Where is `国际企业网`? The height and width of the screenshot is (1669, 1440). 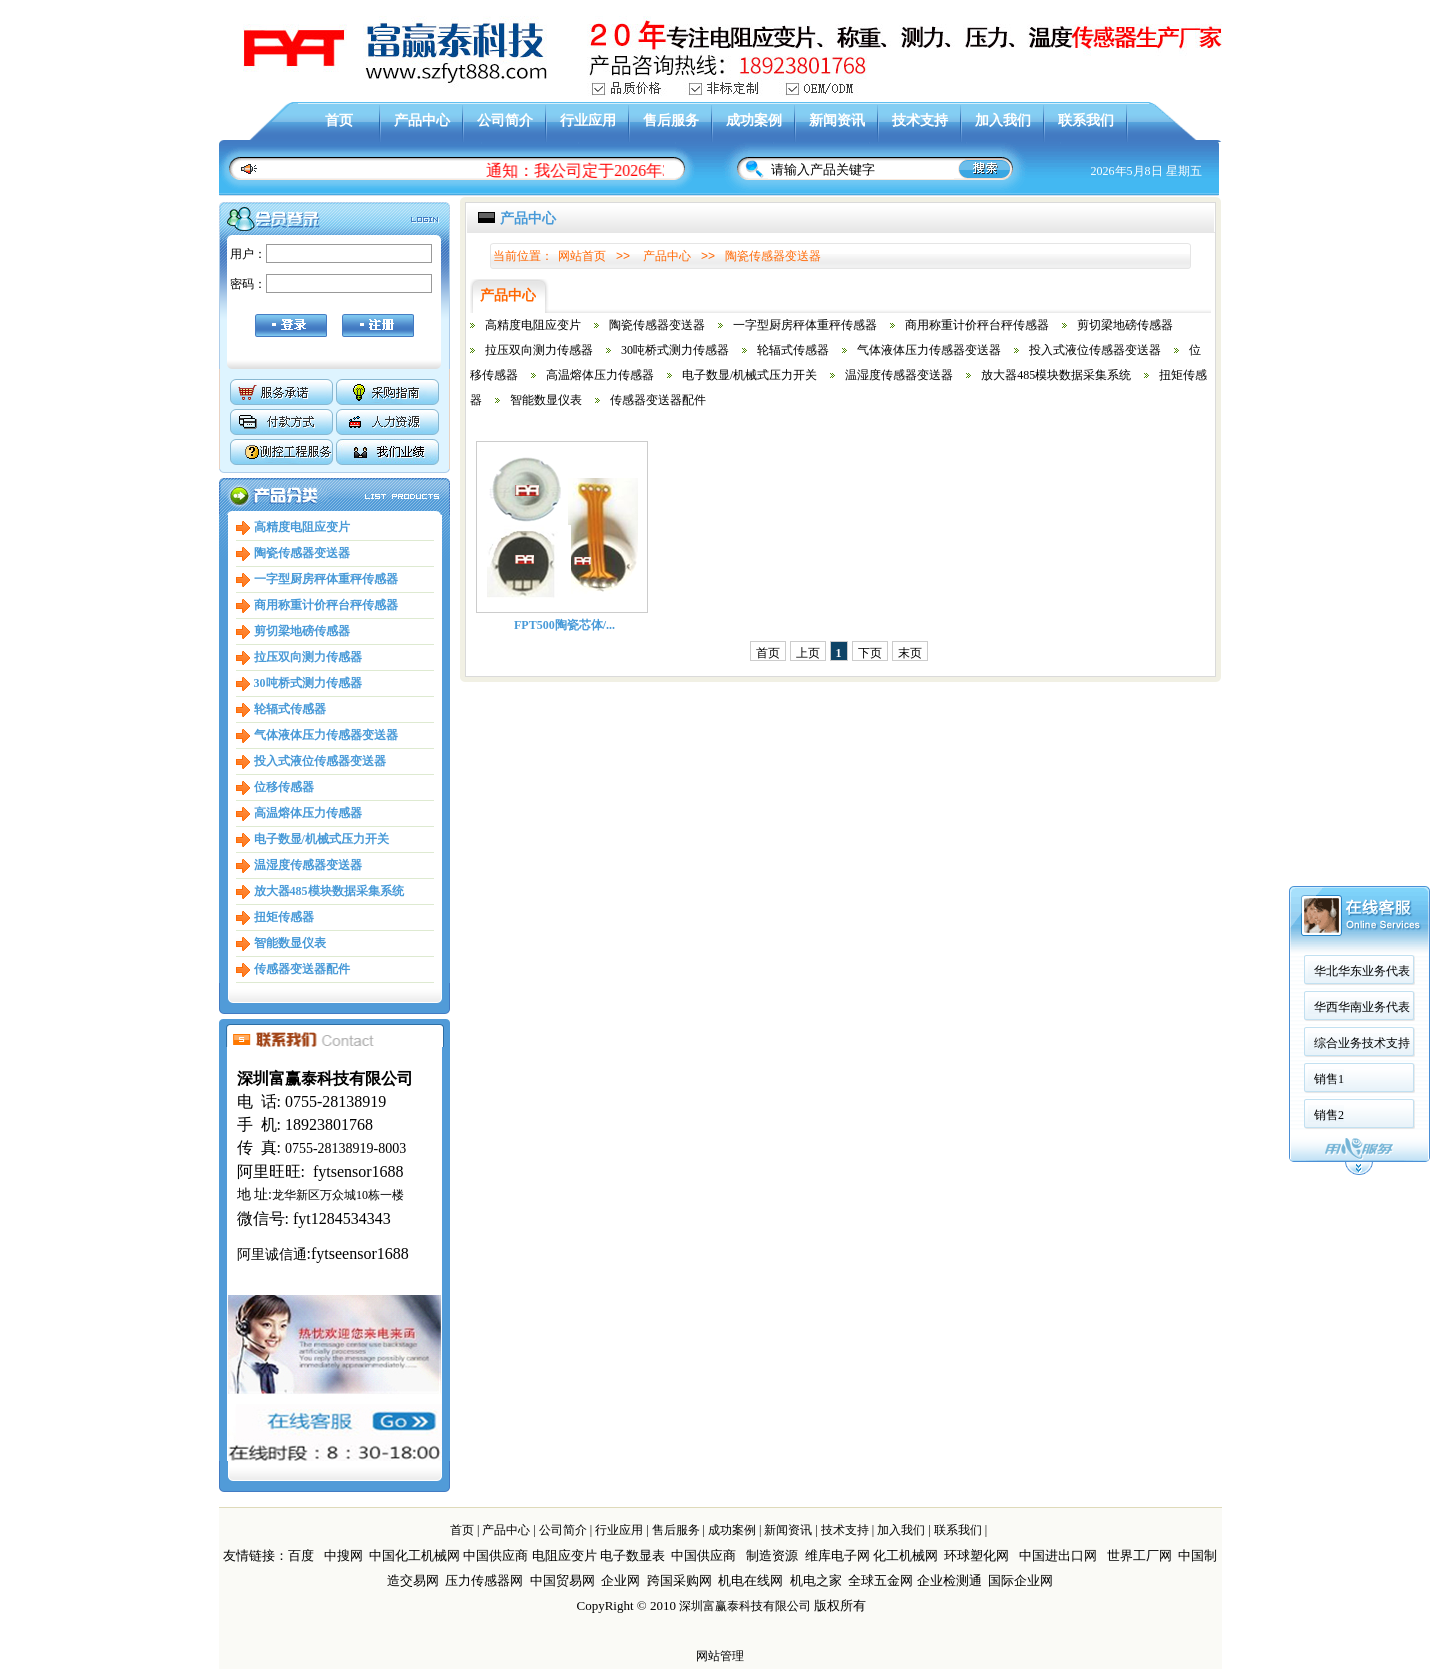 国际企业网 is located at coordinates (1020, 1580).